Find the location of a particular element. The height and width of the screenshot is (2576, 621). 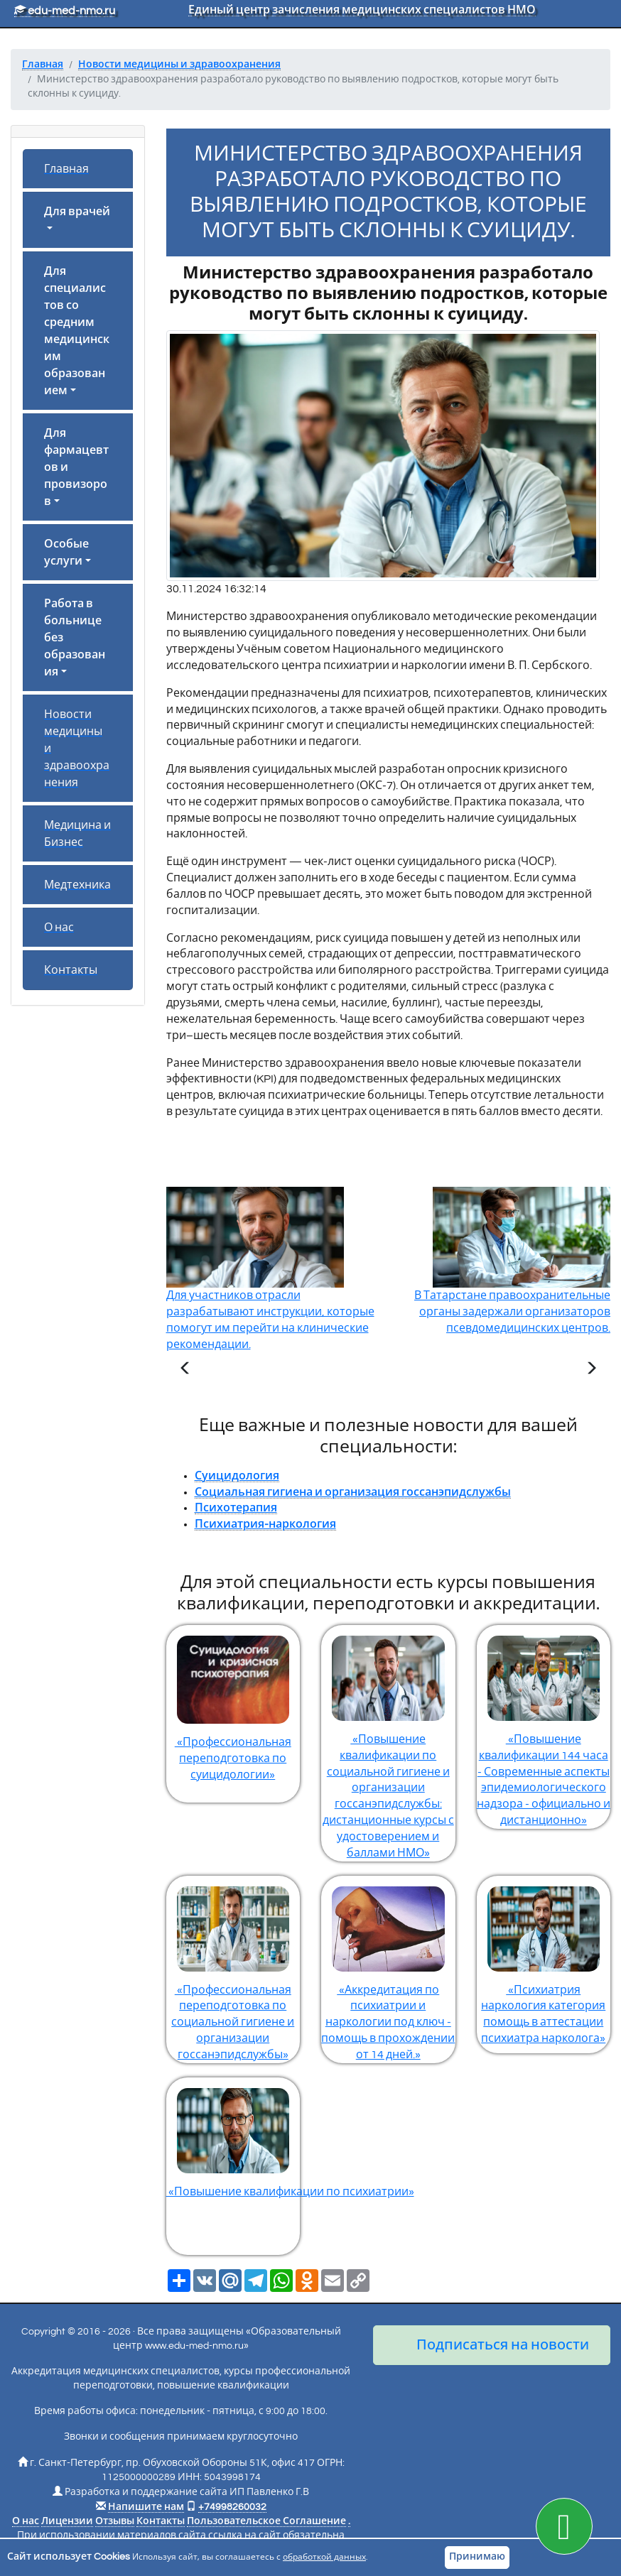

Для участников отрасли разрабатывают инструкции, которые помогут им перейти на клинические рекомендации. is located at coordinates (270, 1290).